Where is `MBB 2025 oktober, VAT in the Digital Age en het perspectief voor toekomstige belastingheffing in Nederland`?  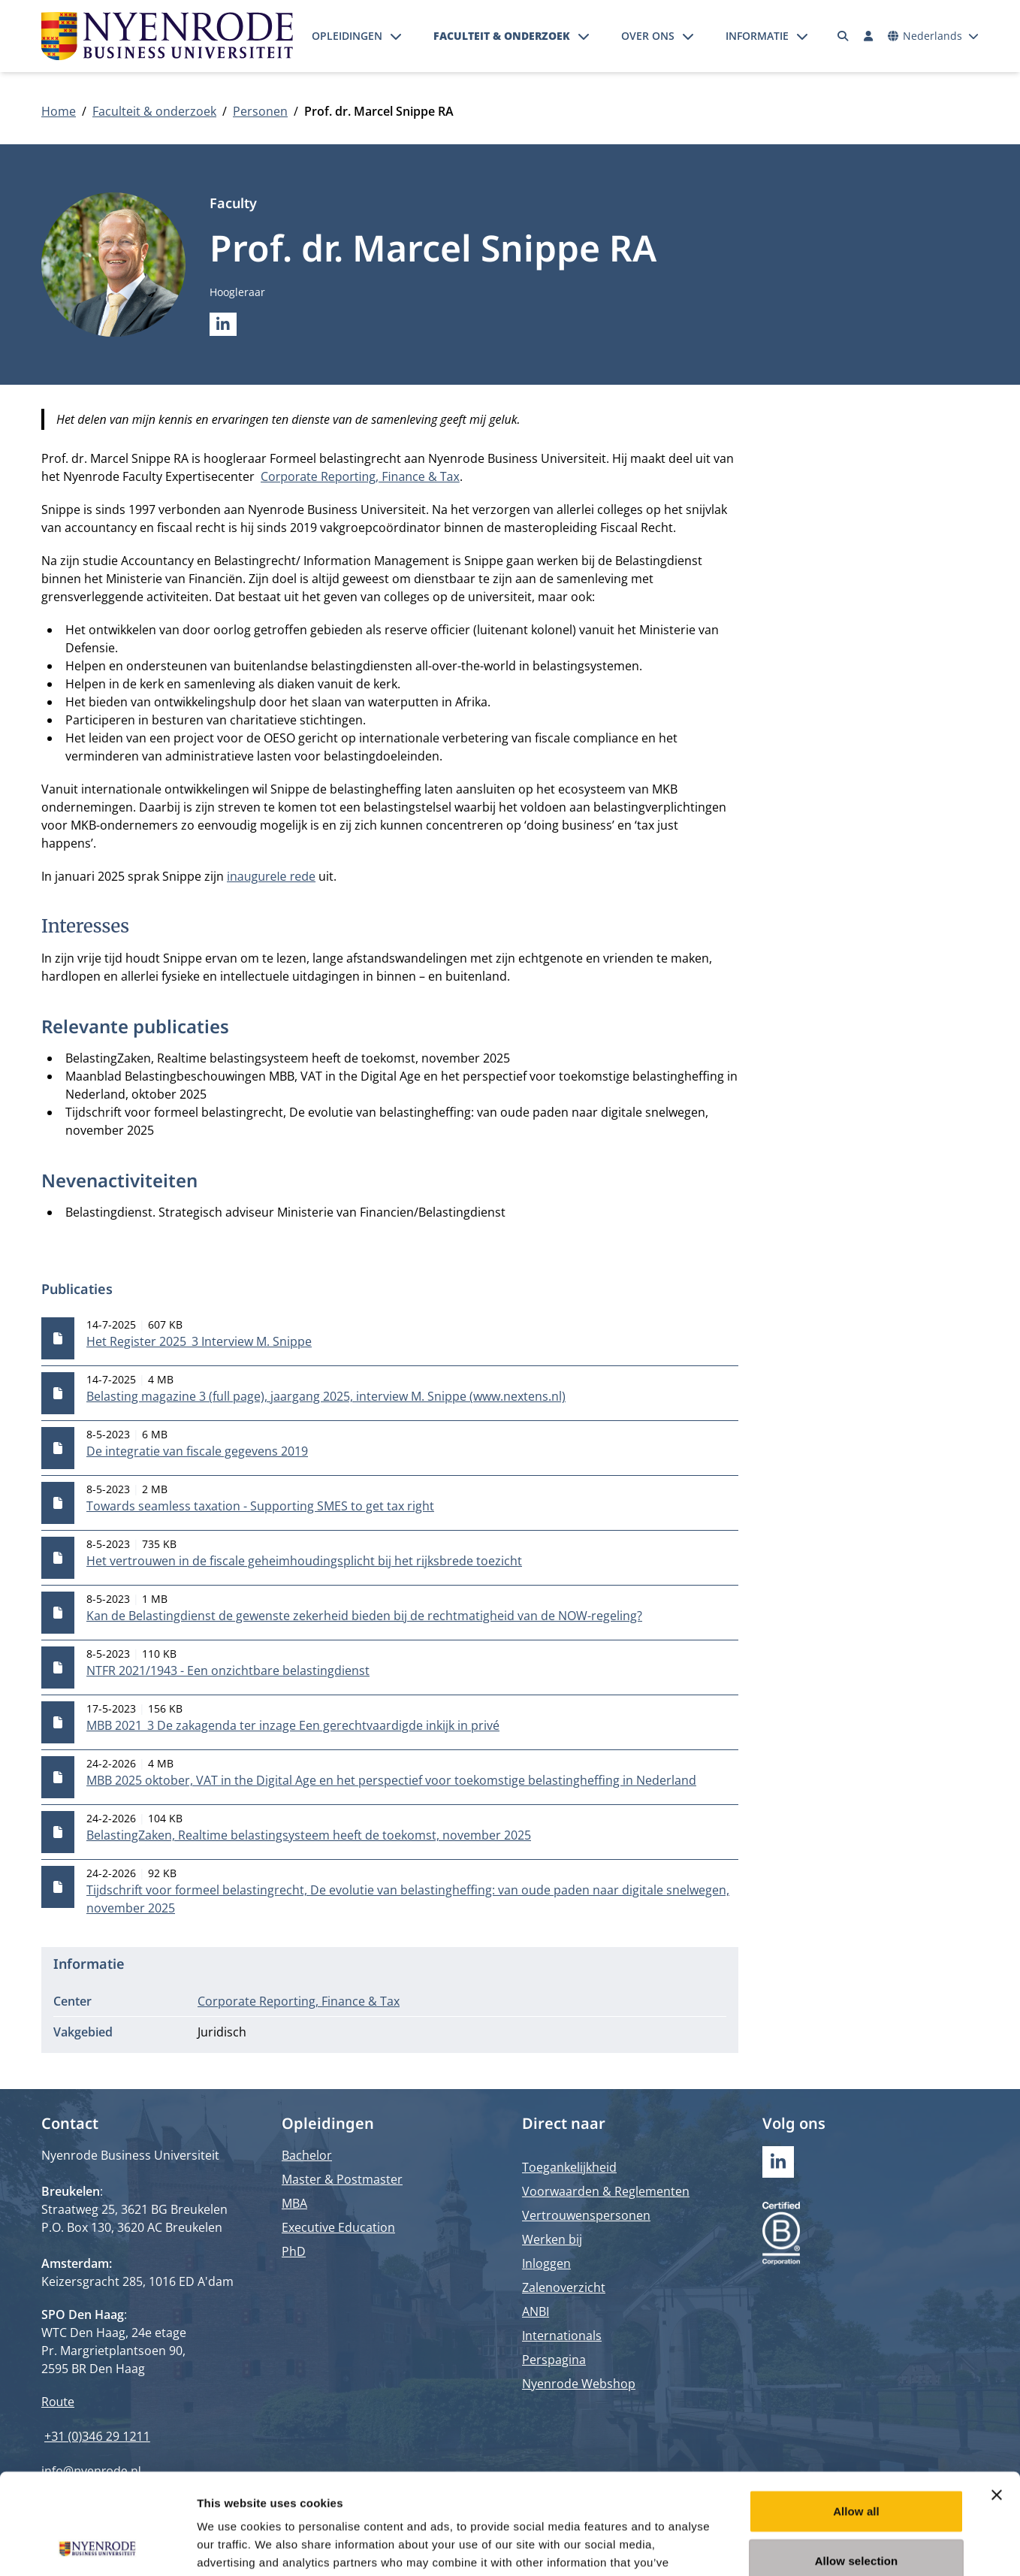
MBB 2025 oktober, VAT in the Digital Age en het perspectief voor toekomstige belastingheffing in Nederland is located at coordinates (391, 1780).